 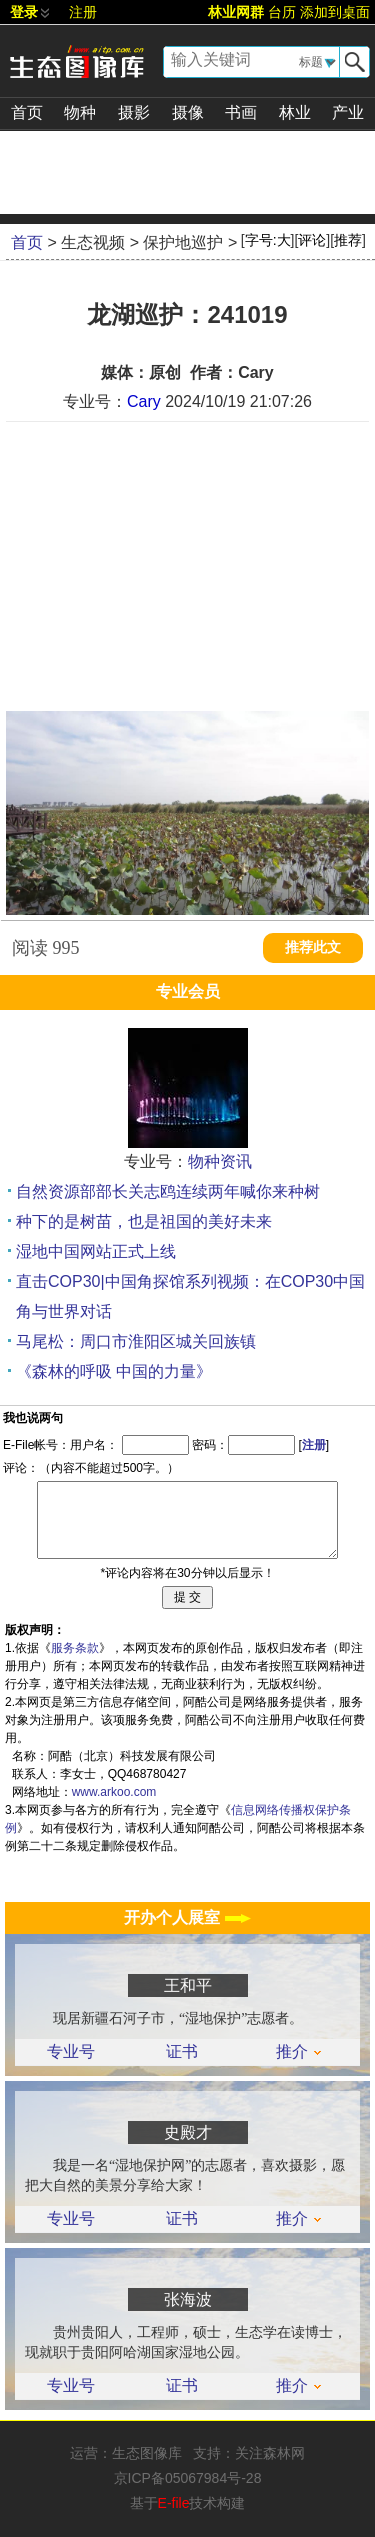 I want to click on 首页, so click(x=27, y=112).